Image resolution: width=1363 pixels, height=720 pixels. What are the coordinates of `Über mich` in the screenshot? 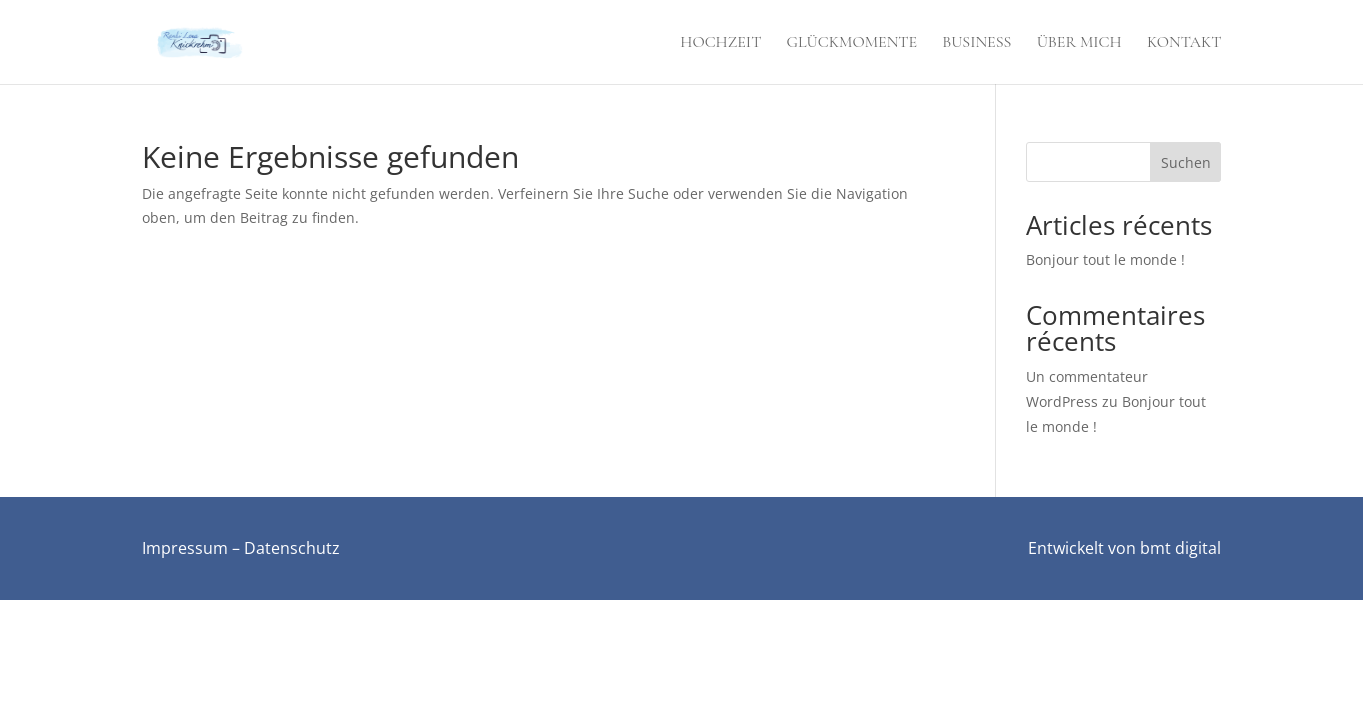 It's located at (1079, 43).